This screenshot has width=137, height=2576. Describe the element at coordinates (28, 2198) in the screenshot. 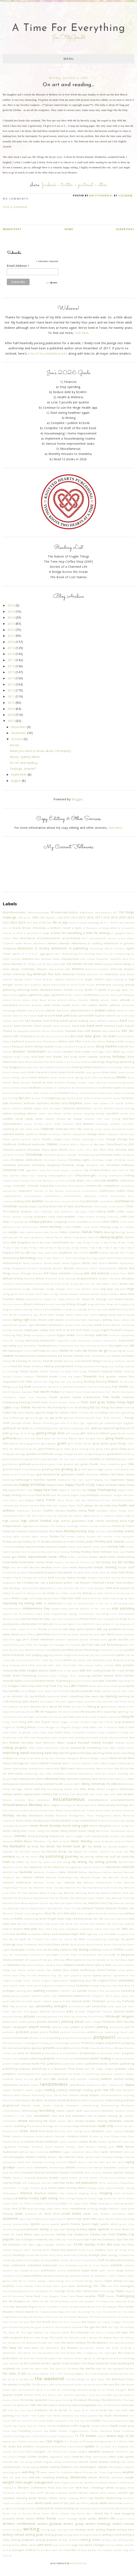

I see `Sidney Crosby` at that location.